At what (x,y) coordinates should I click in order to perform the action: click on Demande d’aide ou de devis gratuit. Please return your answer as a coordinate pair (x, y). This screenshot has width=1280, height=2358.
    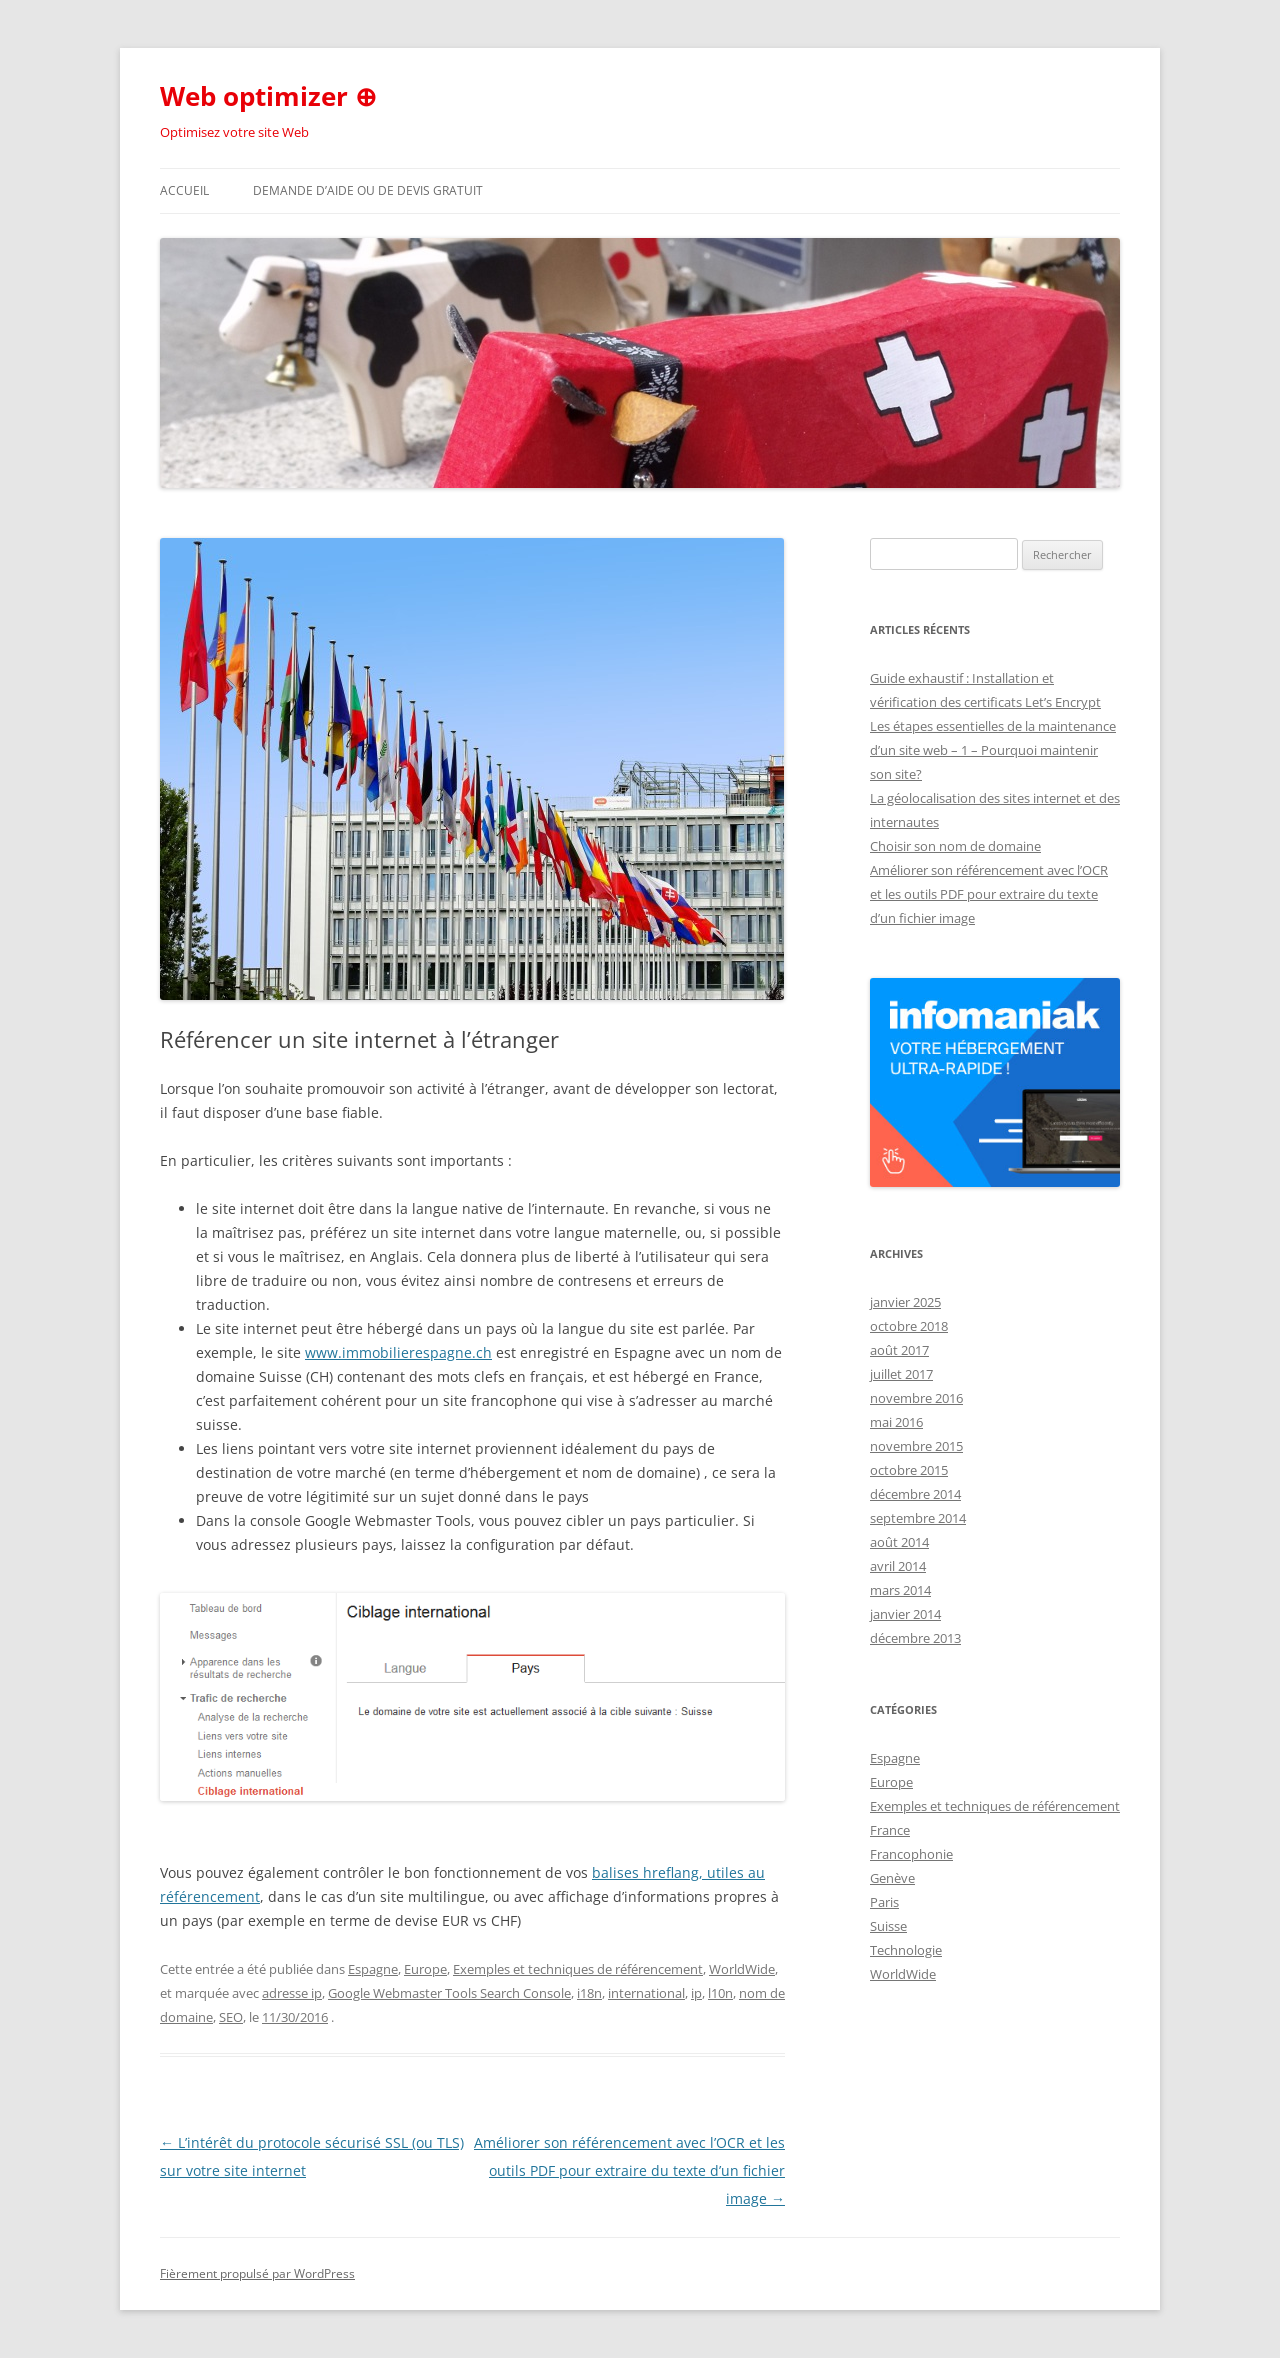
    Looking at the image, I should click on (368, 190).